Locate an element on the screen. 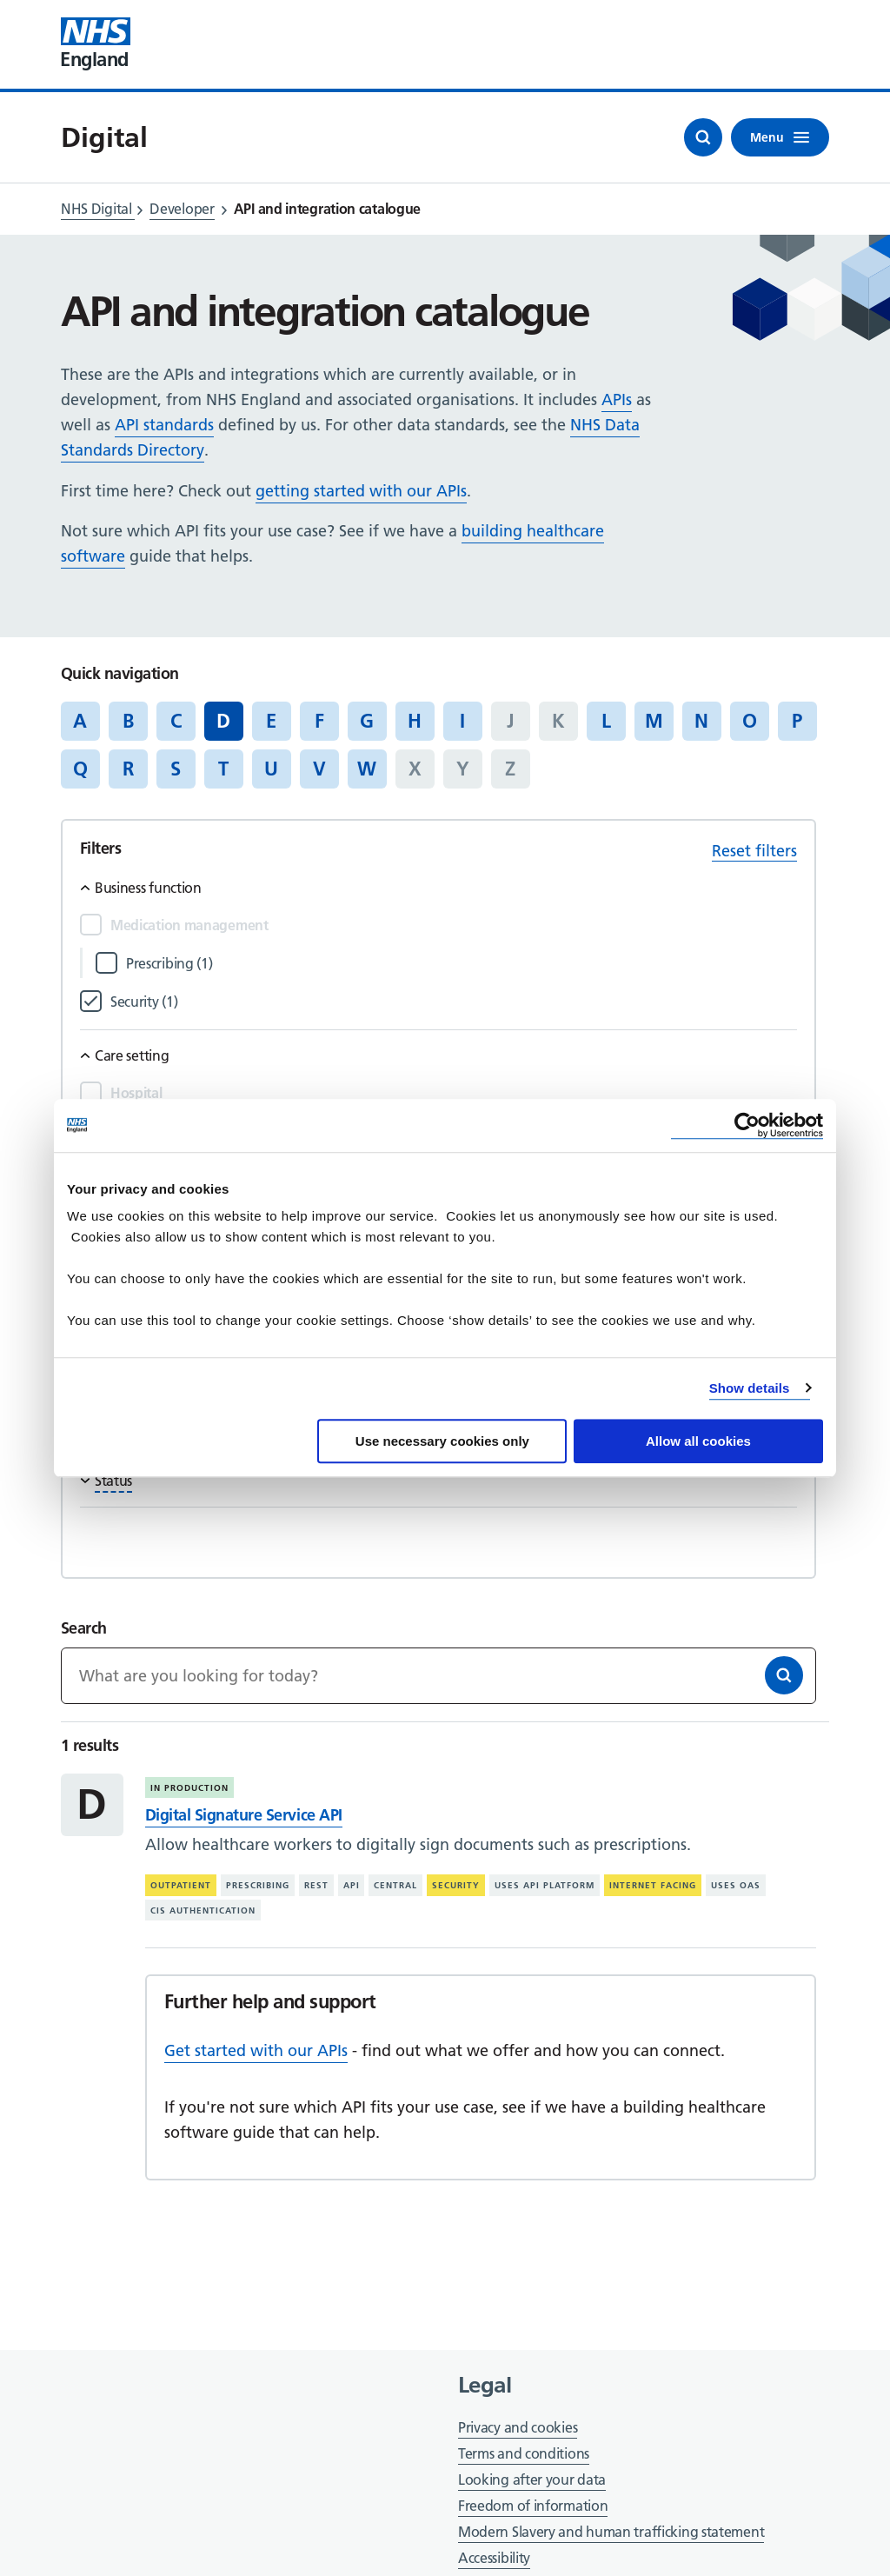  W [Jump to articles starting with the letter 'W'] is located at coordinates (366, 768).